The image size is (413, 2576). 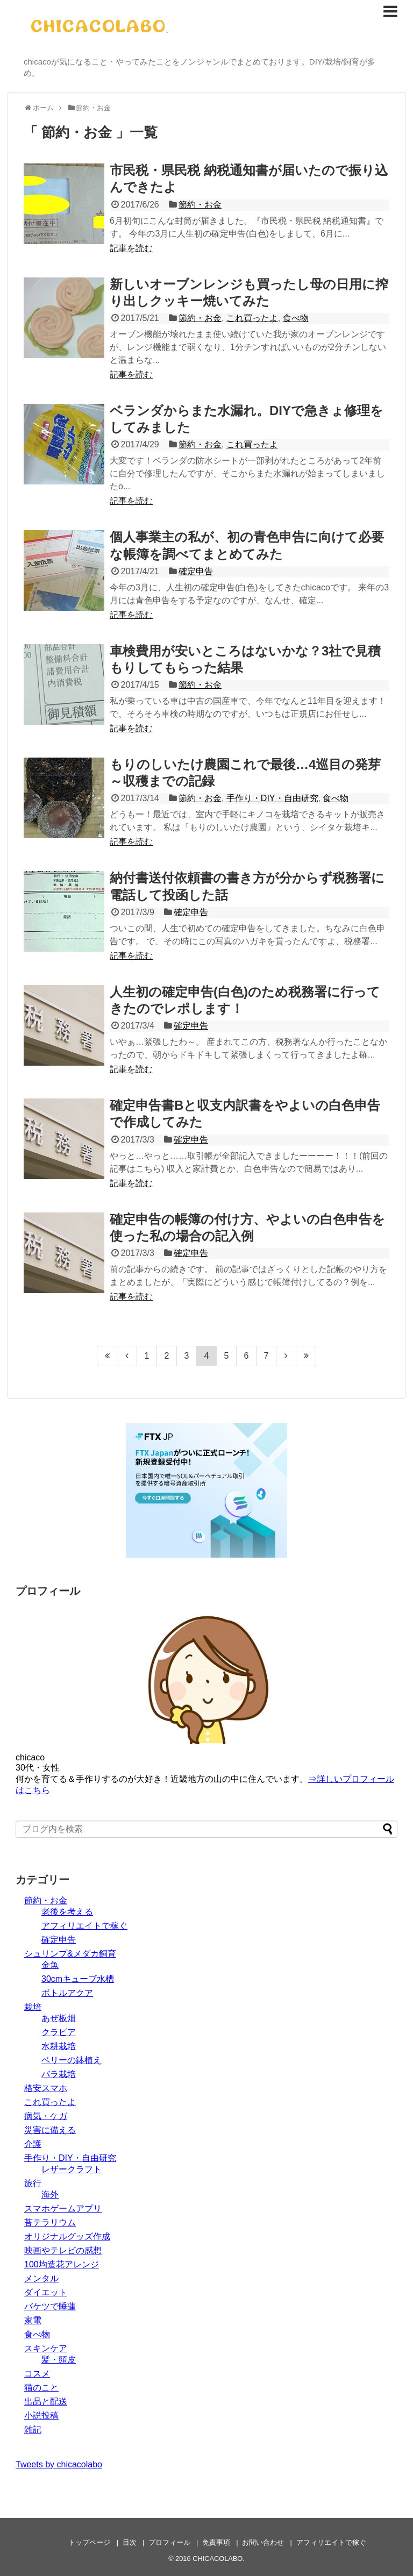 I want to click on ボトルアクア, so click(x=67, y=1992).